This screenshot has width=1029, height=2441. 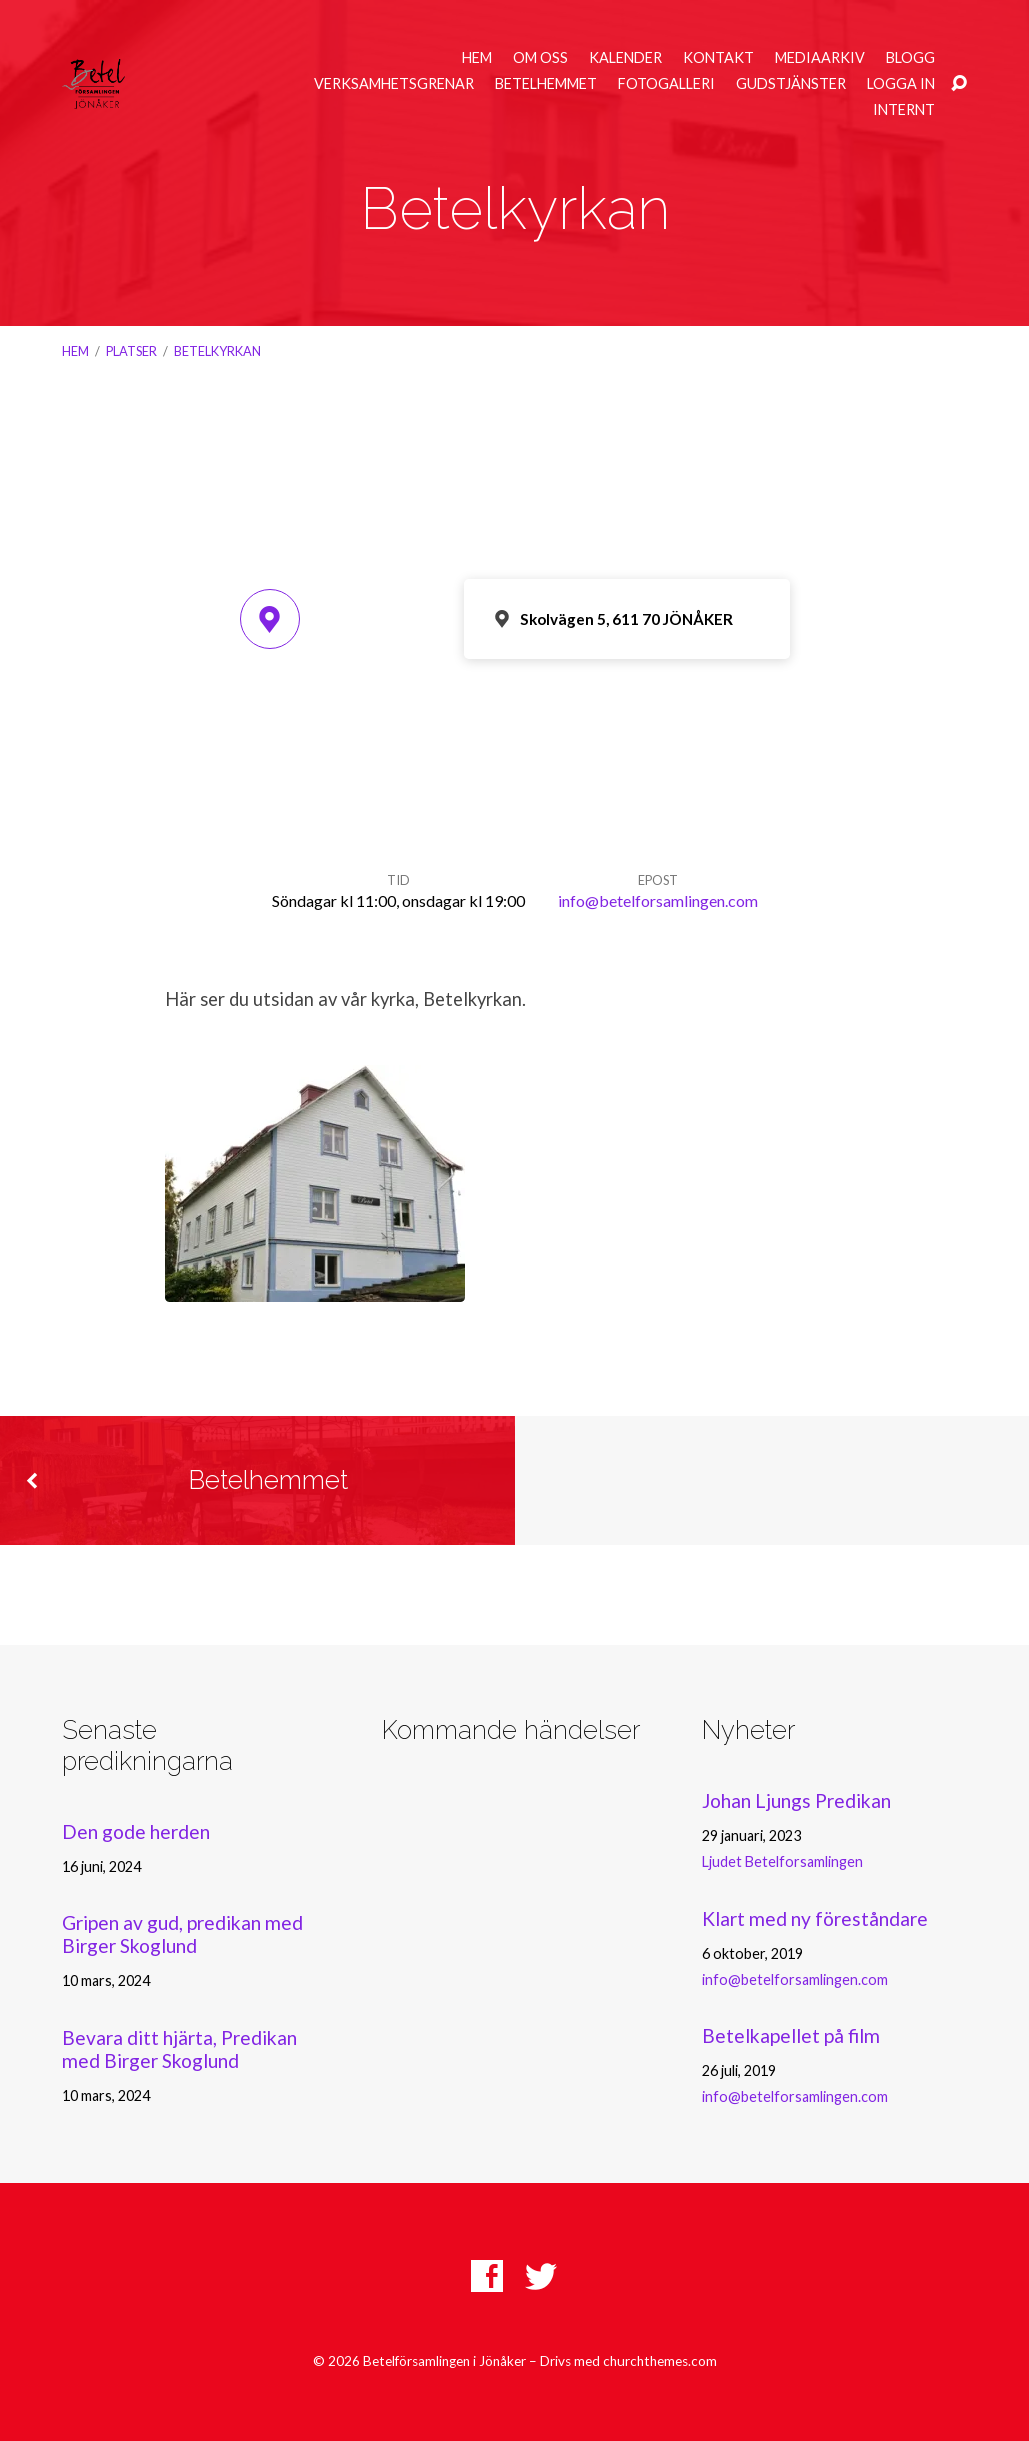 What do you see at coordinates (660, 2361) in the screenshot?
I see `churchthemes.com` at bounding box center [660, 2361].